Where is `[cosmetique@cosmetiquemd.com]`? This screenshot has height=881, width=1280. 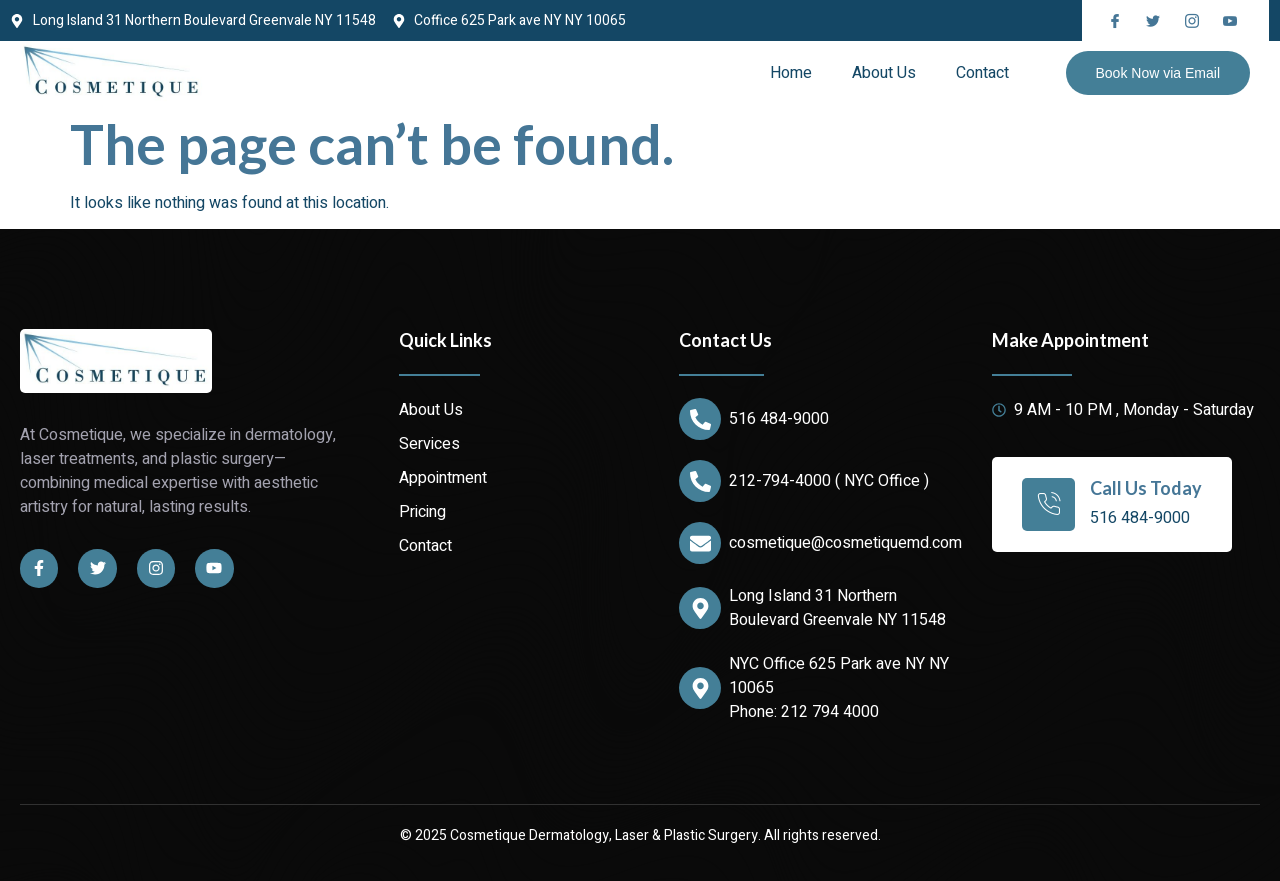 [cosmetique@cosmetiquemd.com] is located at coordinates (700, 543).